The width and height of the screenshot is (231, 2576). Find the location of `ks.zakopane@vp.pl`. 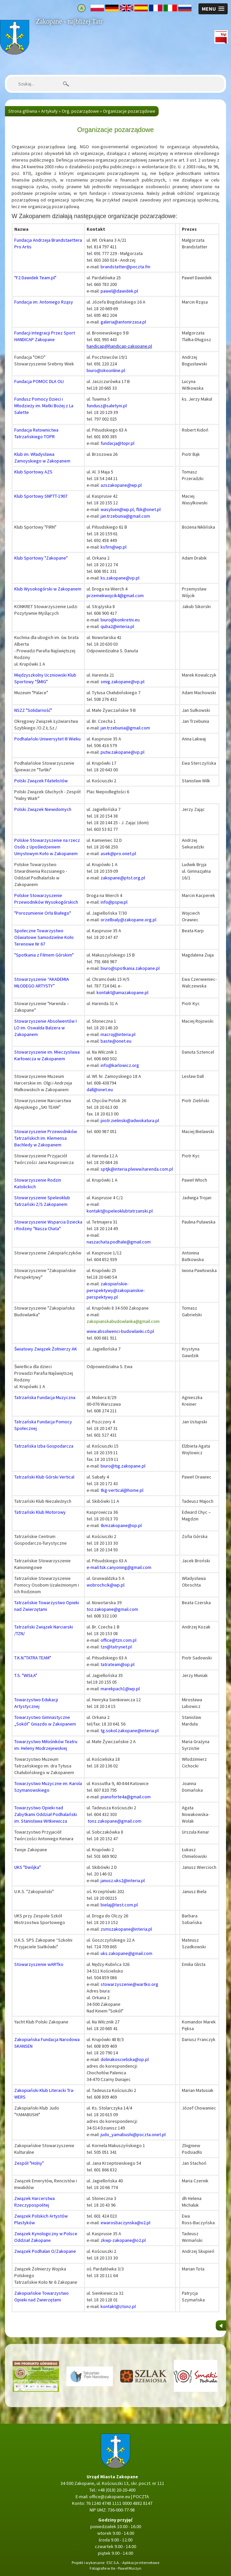

ks.zakopane@vp.pl is located at coordinates (120, 578).